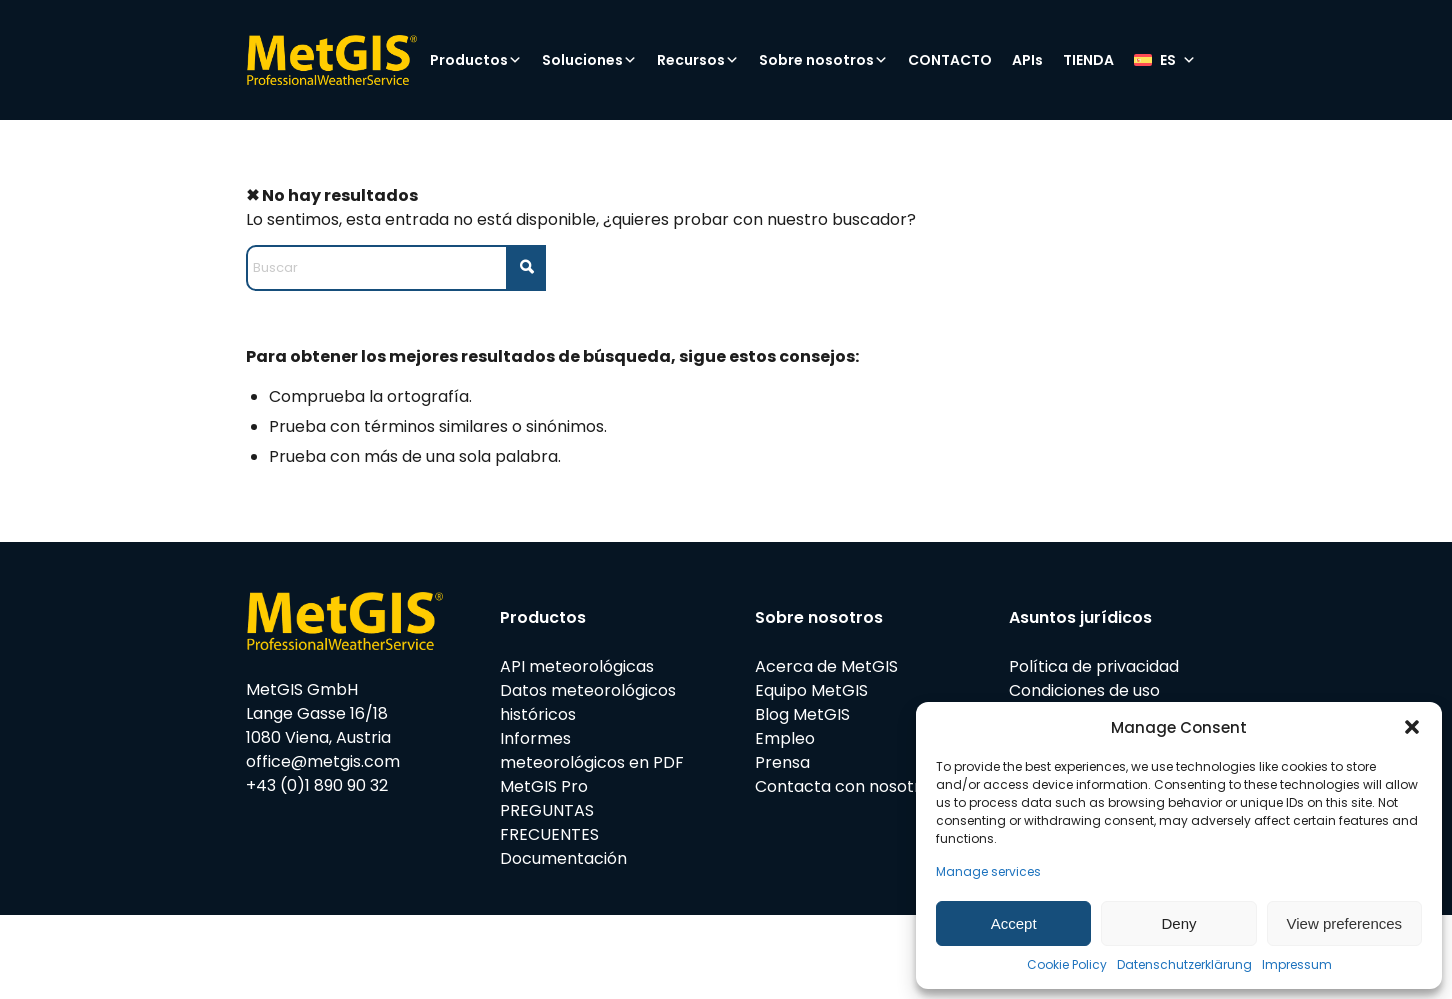  I want to click on View preferences, so click(1345, 923).